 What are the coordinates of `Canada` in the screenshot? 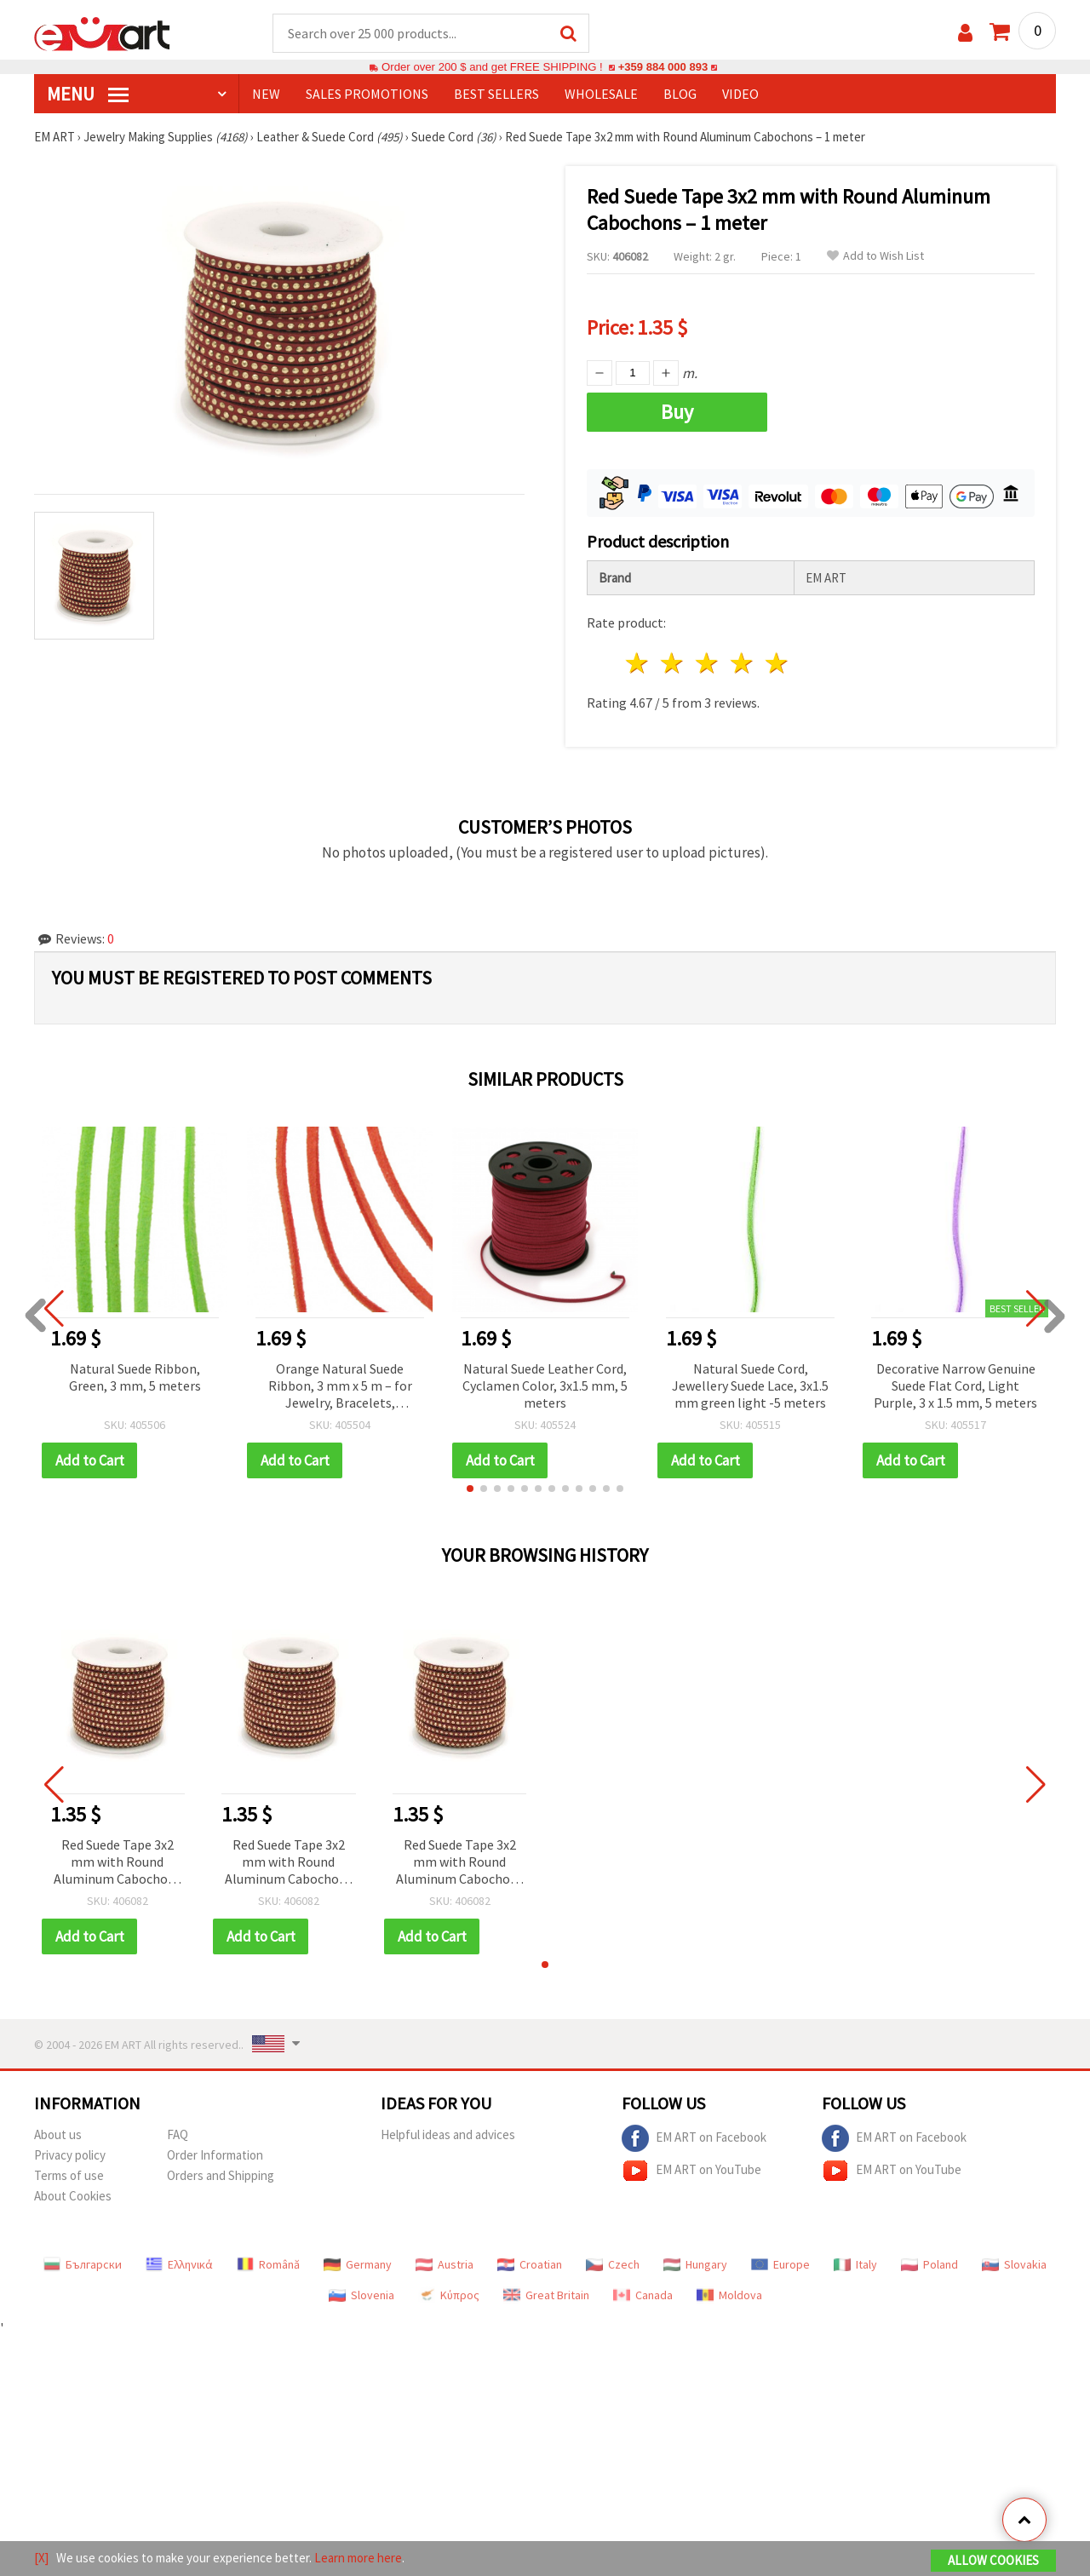 It's located at (643, 2295).